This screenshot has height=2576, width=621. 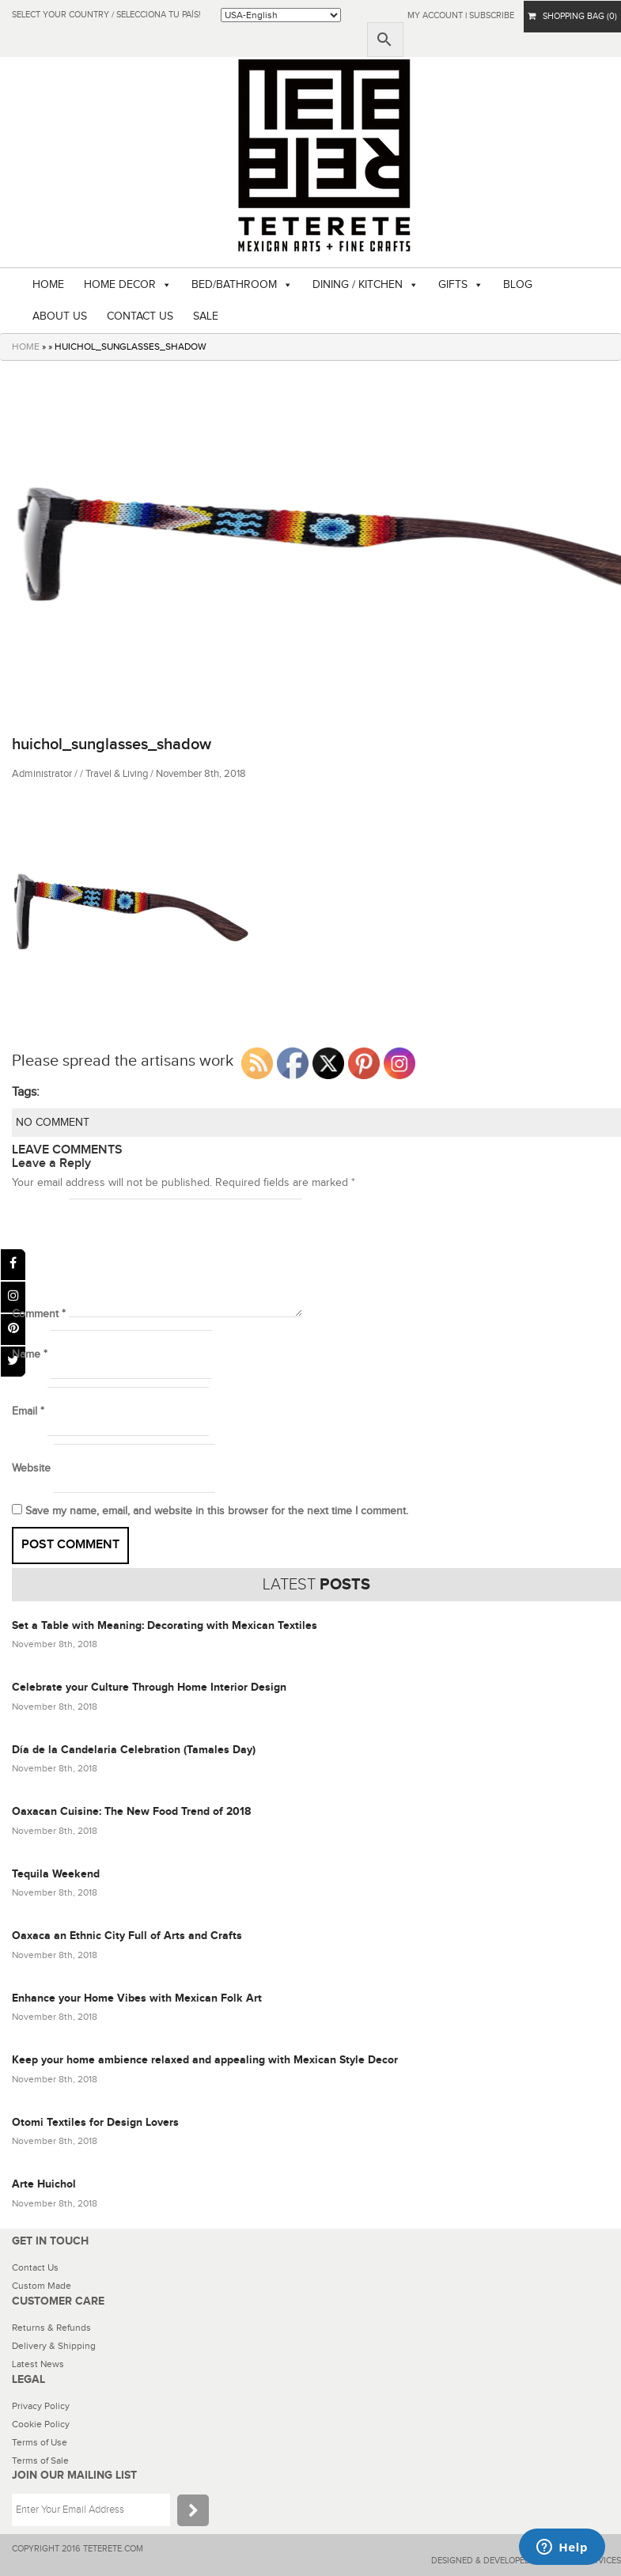 I want to click on Tequila Weekend, so click(x=56, y=1874).